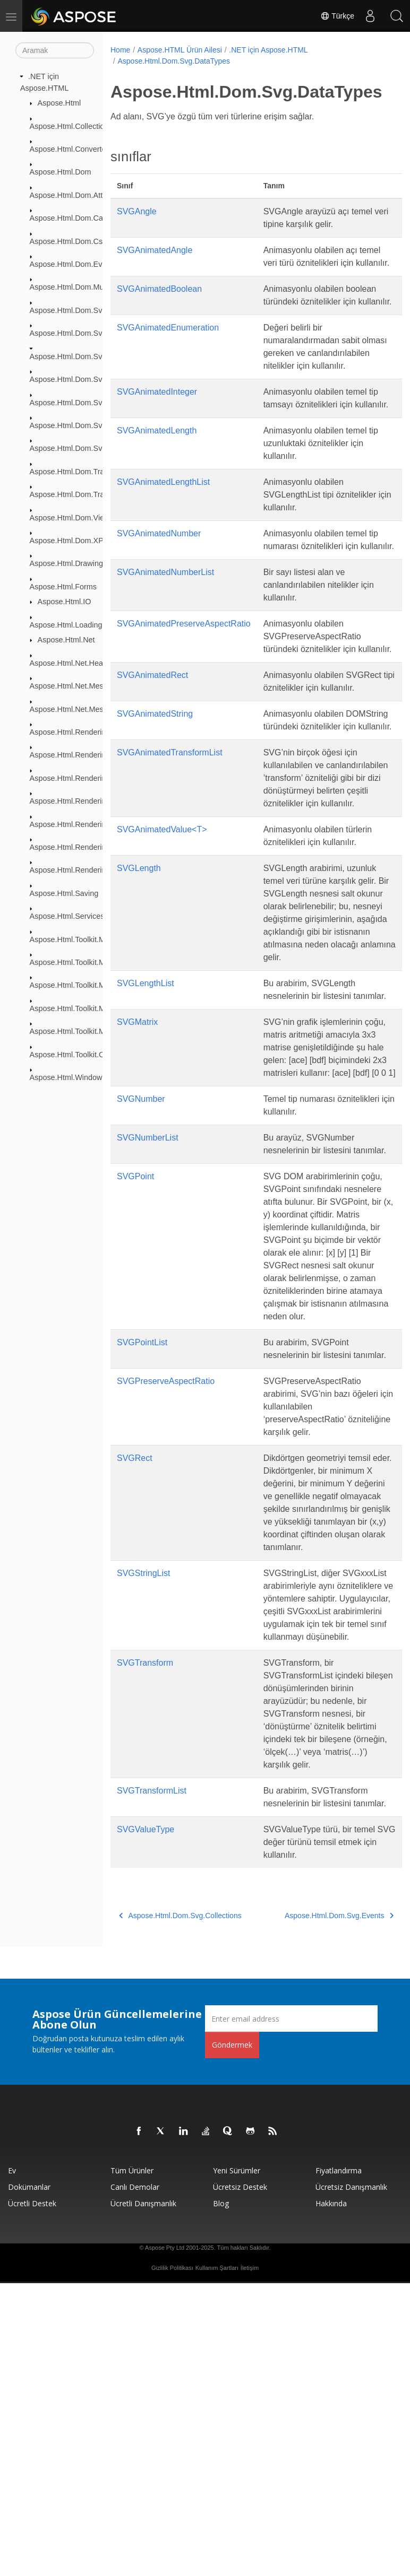 The width and height of the screenshot is (410, 2576). Describe the element at coordinates (72, 517) in the screenshot. I see `Aspose.Html.Dom.Views` at that location.